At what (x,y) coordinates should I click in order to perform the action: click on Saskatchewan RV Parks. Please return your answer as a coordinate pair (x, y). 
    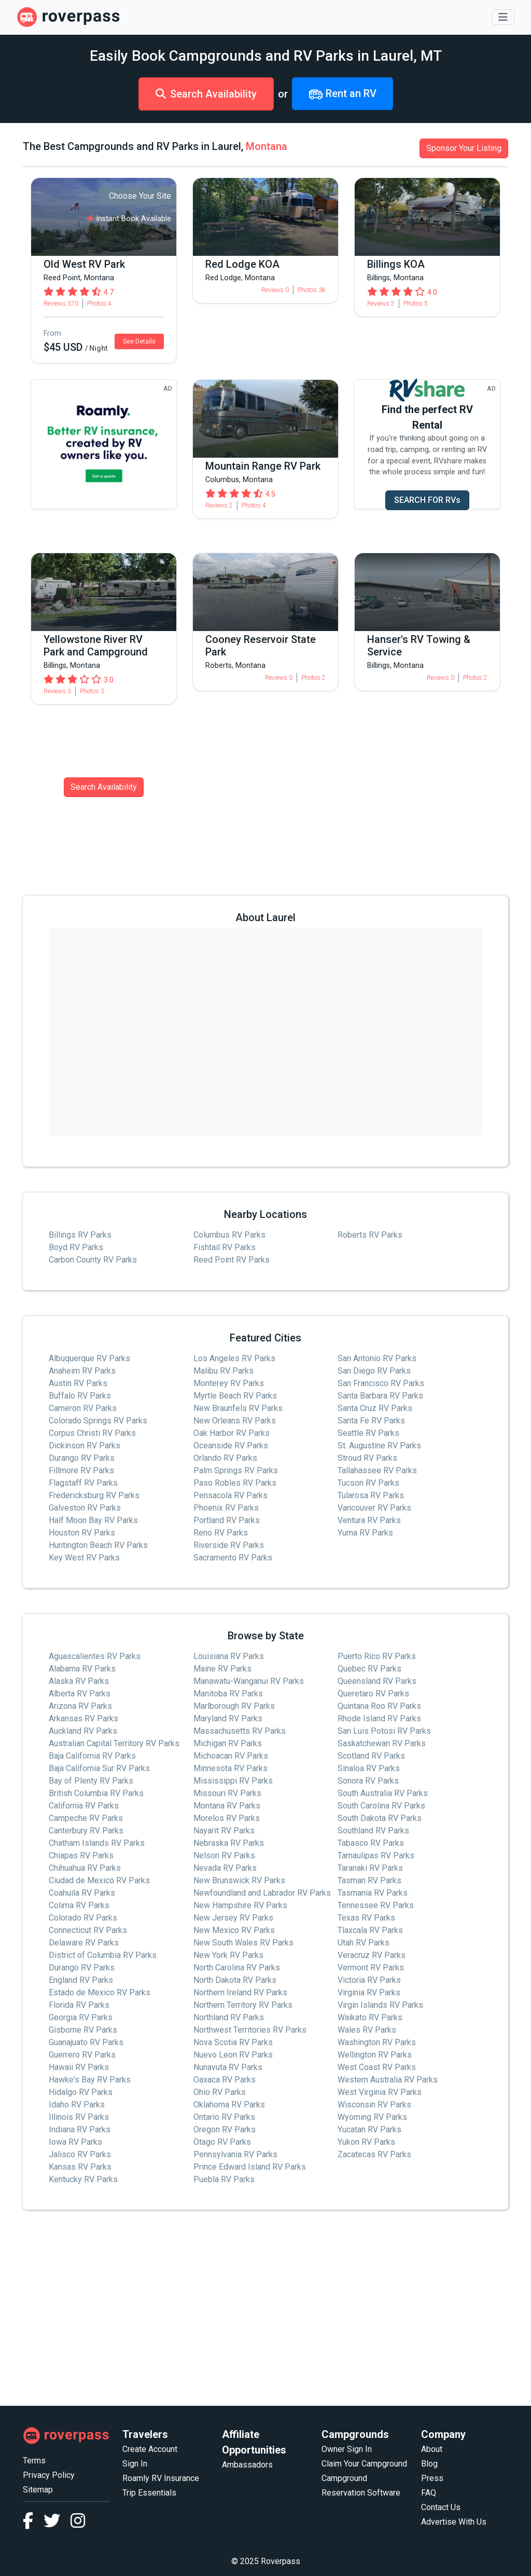
    Looking at the image, I should click on (382, 1743).